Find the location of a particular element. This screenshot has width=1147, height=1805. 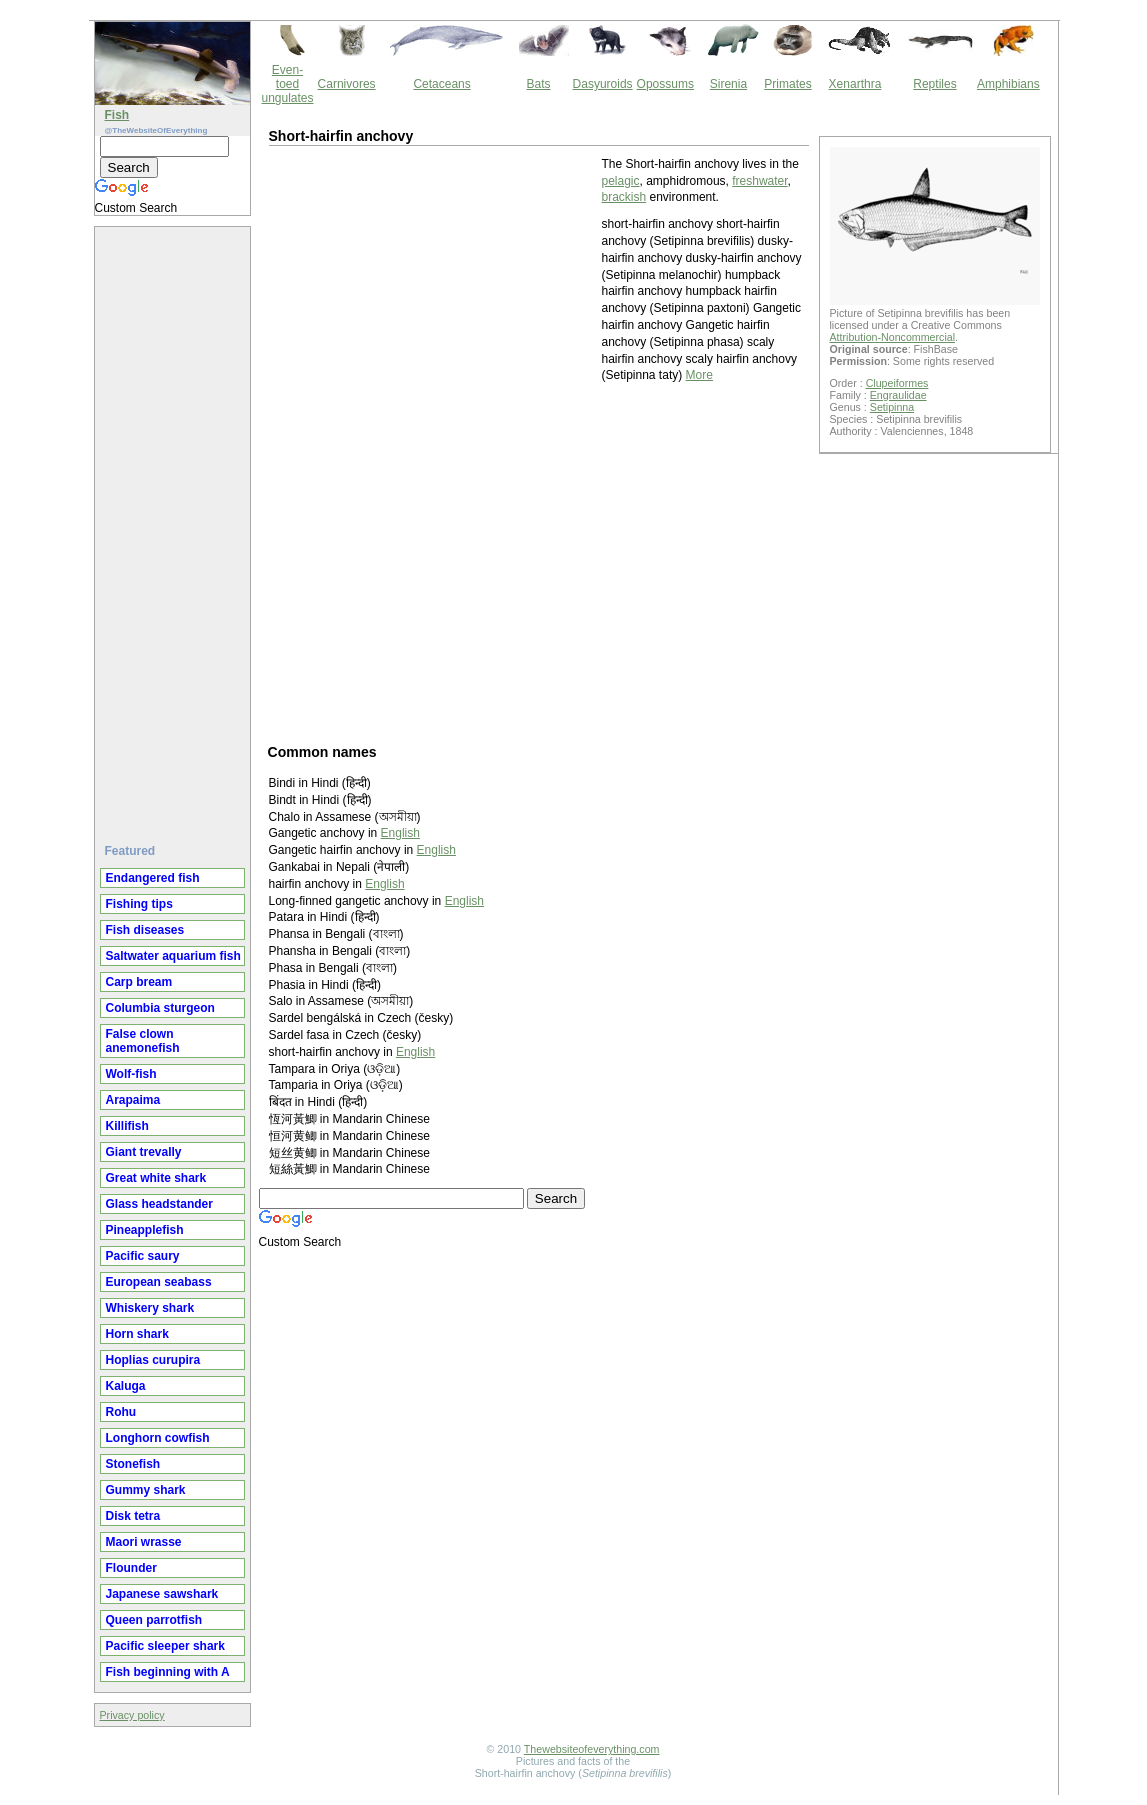

pelagic is located at coordinates (621, 181).